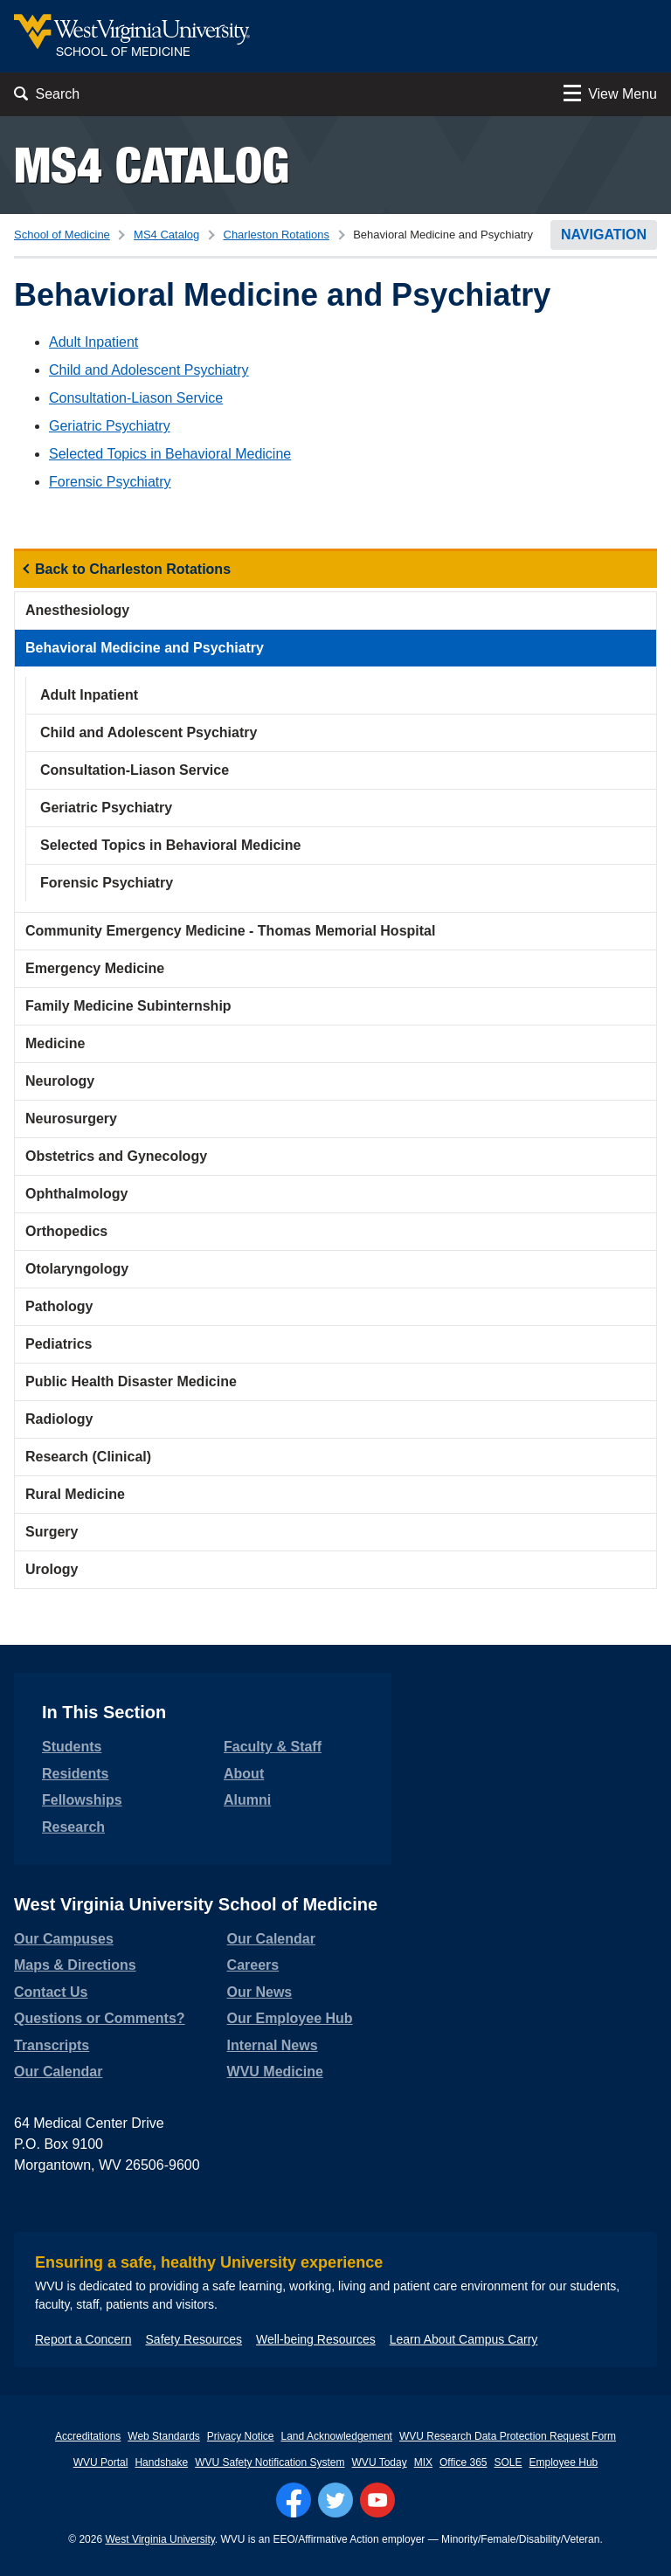 Image resolution: width=671 pixels, height=2576 pixels. Describe the element at coordinates (55, 1043) in the screenshot. I see `Medicine` at that location.